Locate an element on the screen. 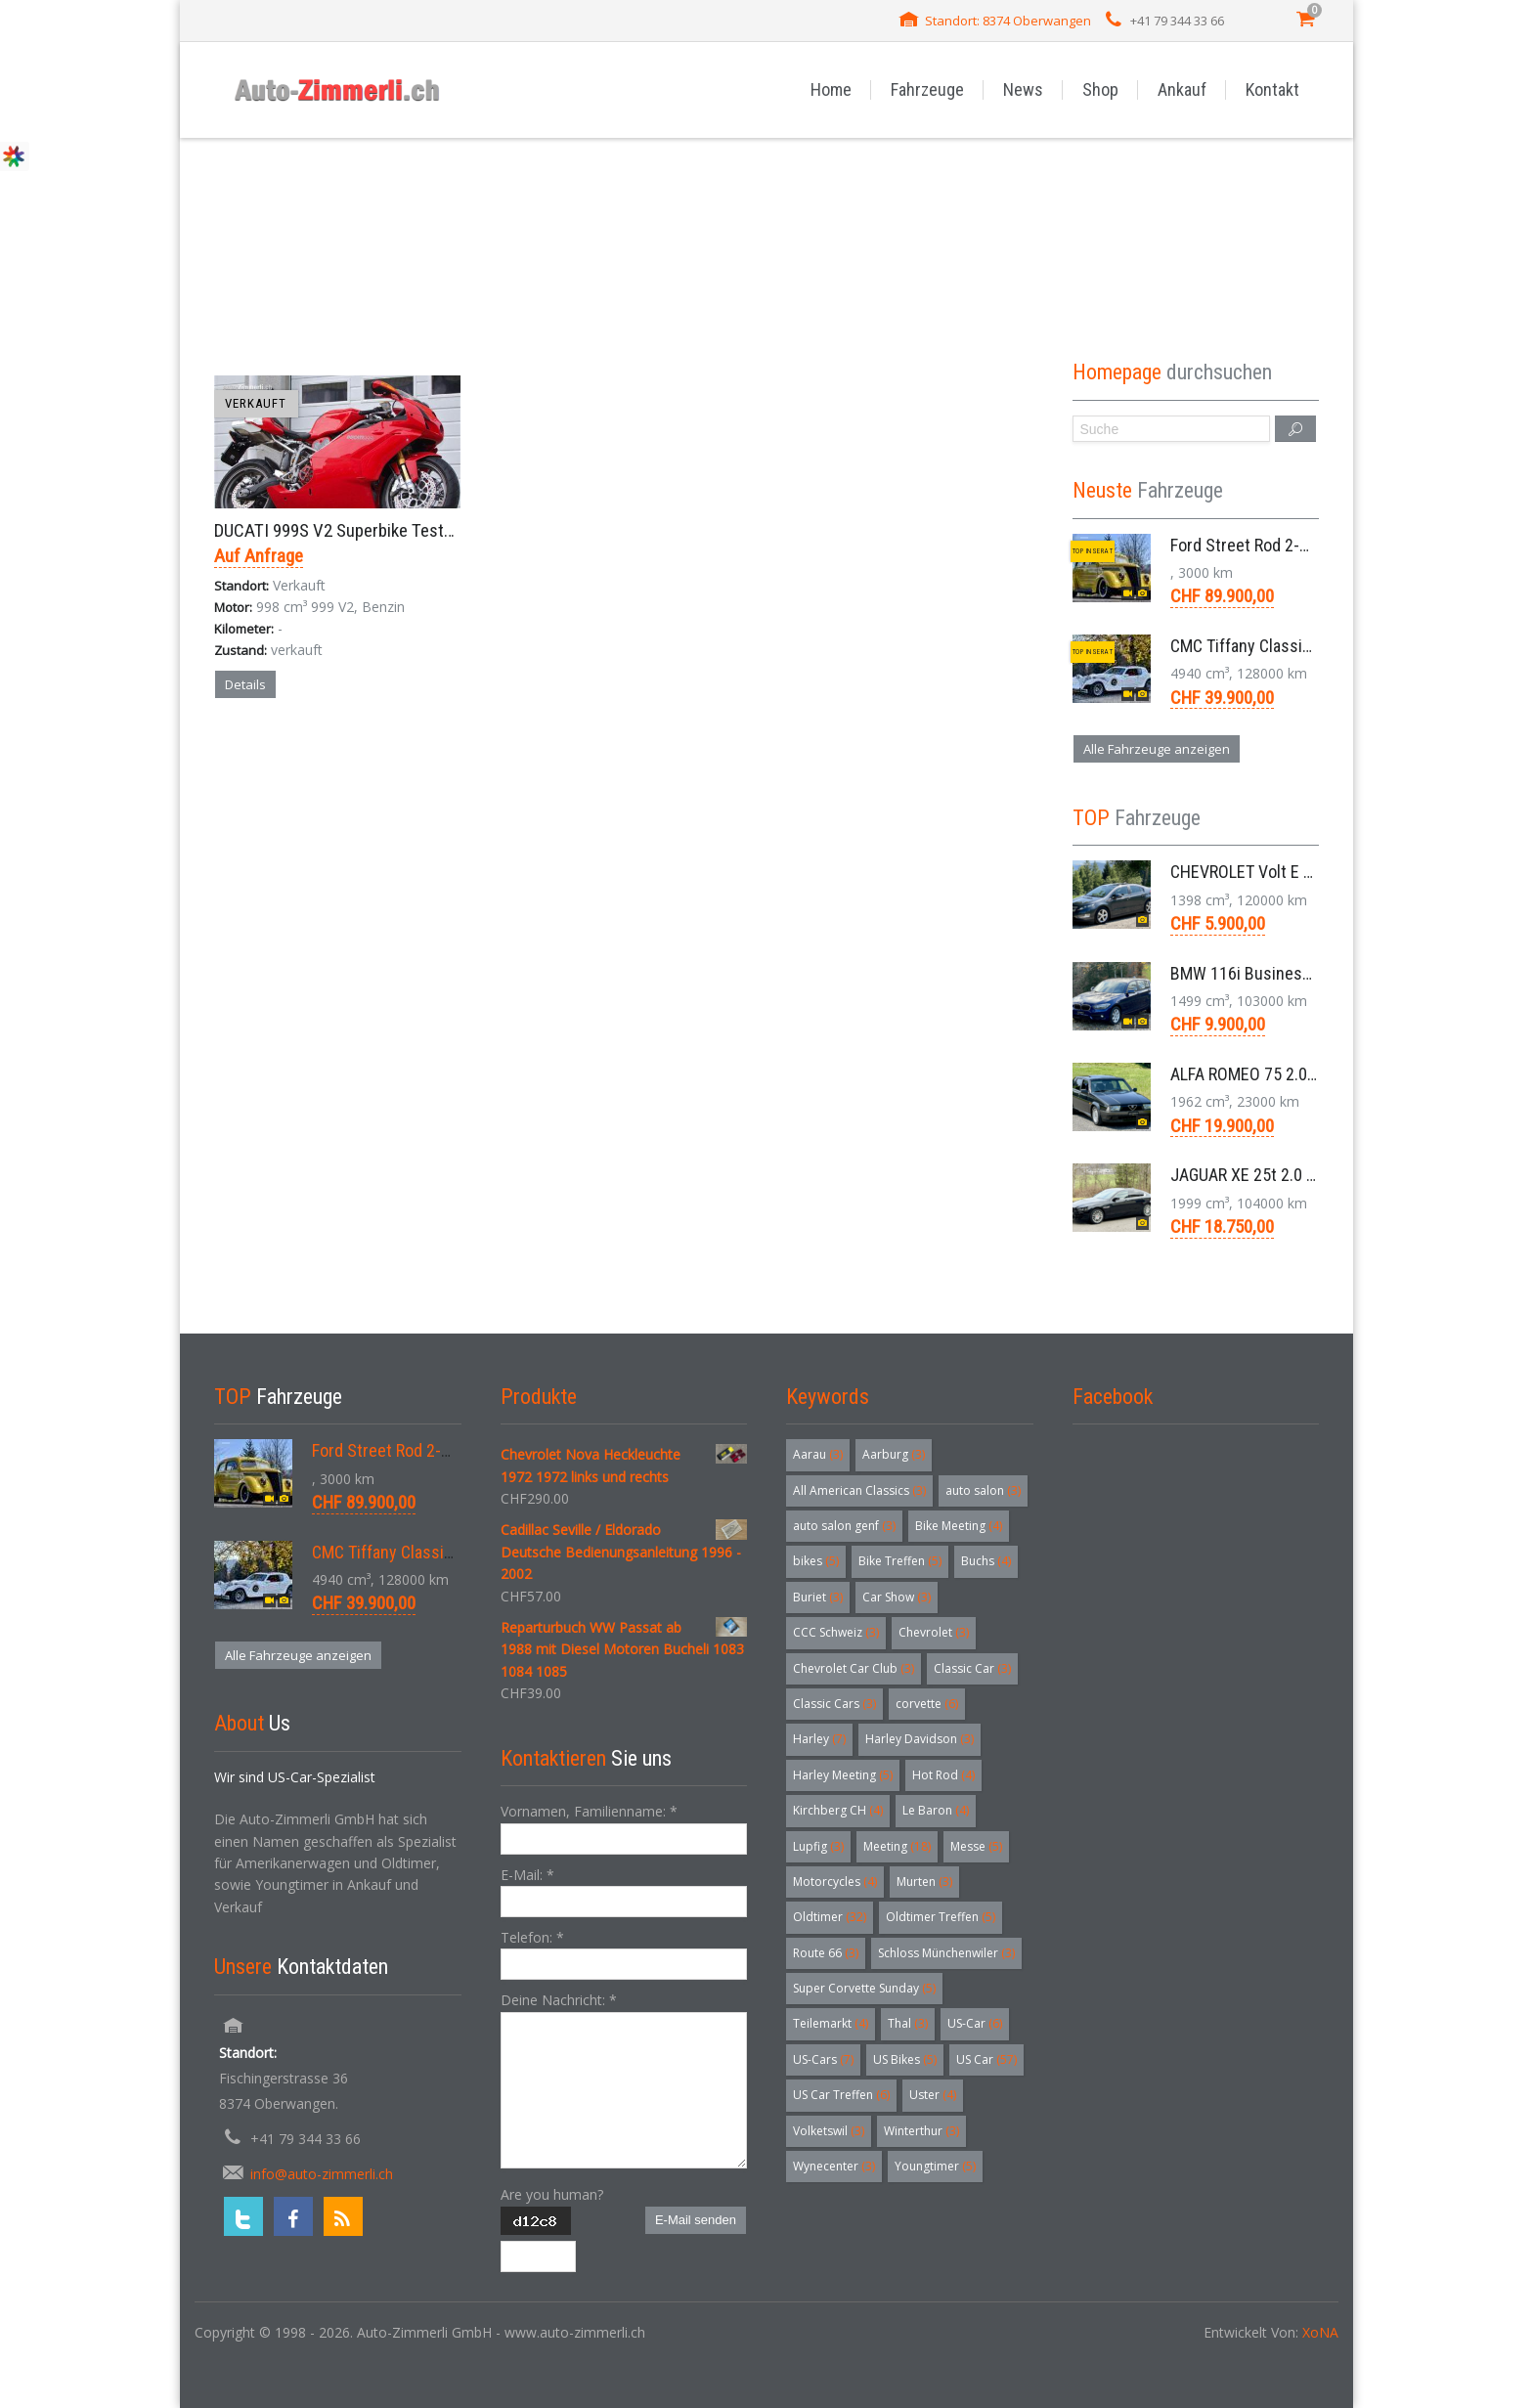 The image size is (1533, 2408). Wynecenter [Wynecenter (3 Einträge)] is located at coordinates (834, 2166).